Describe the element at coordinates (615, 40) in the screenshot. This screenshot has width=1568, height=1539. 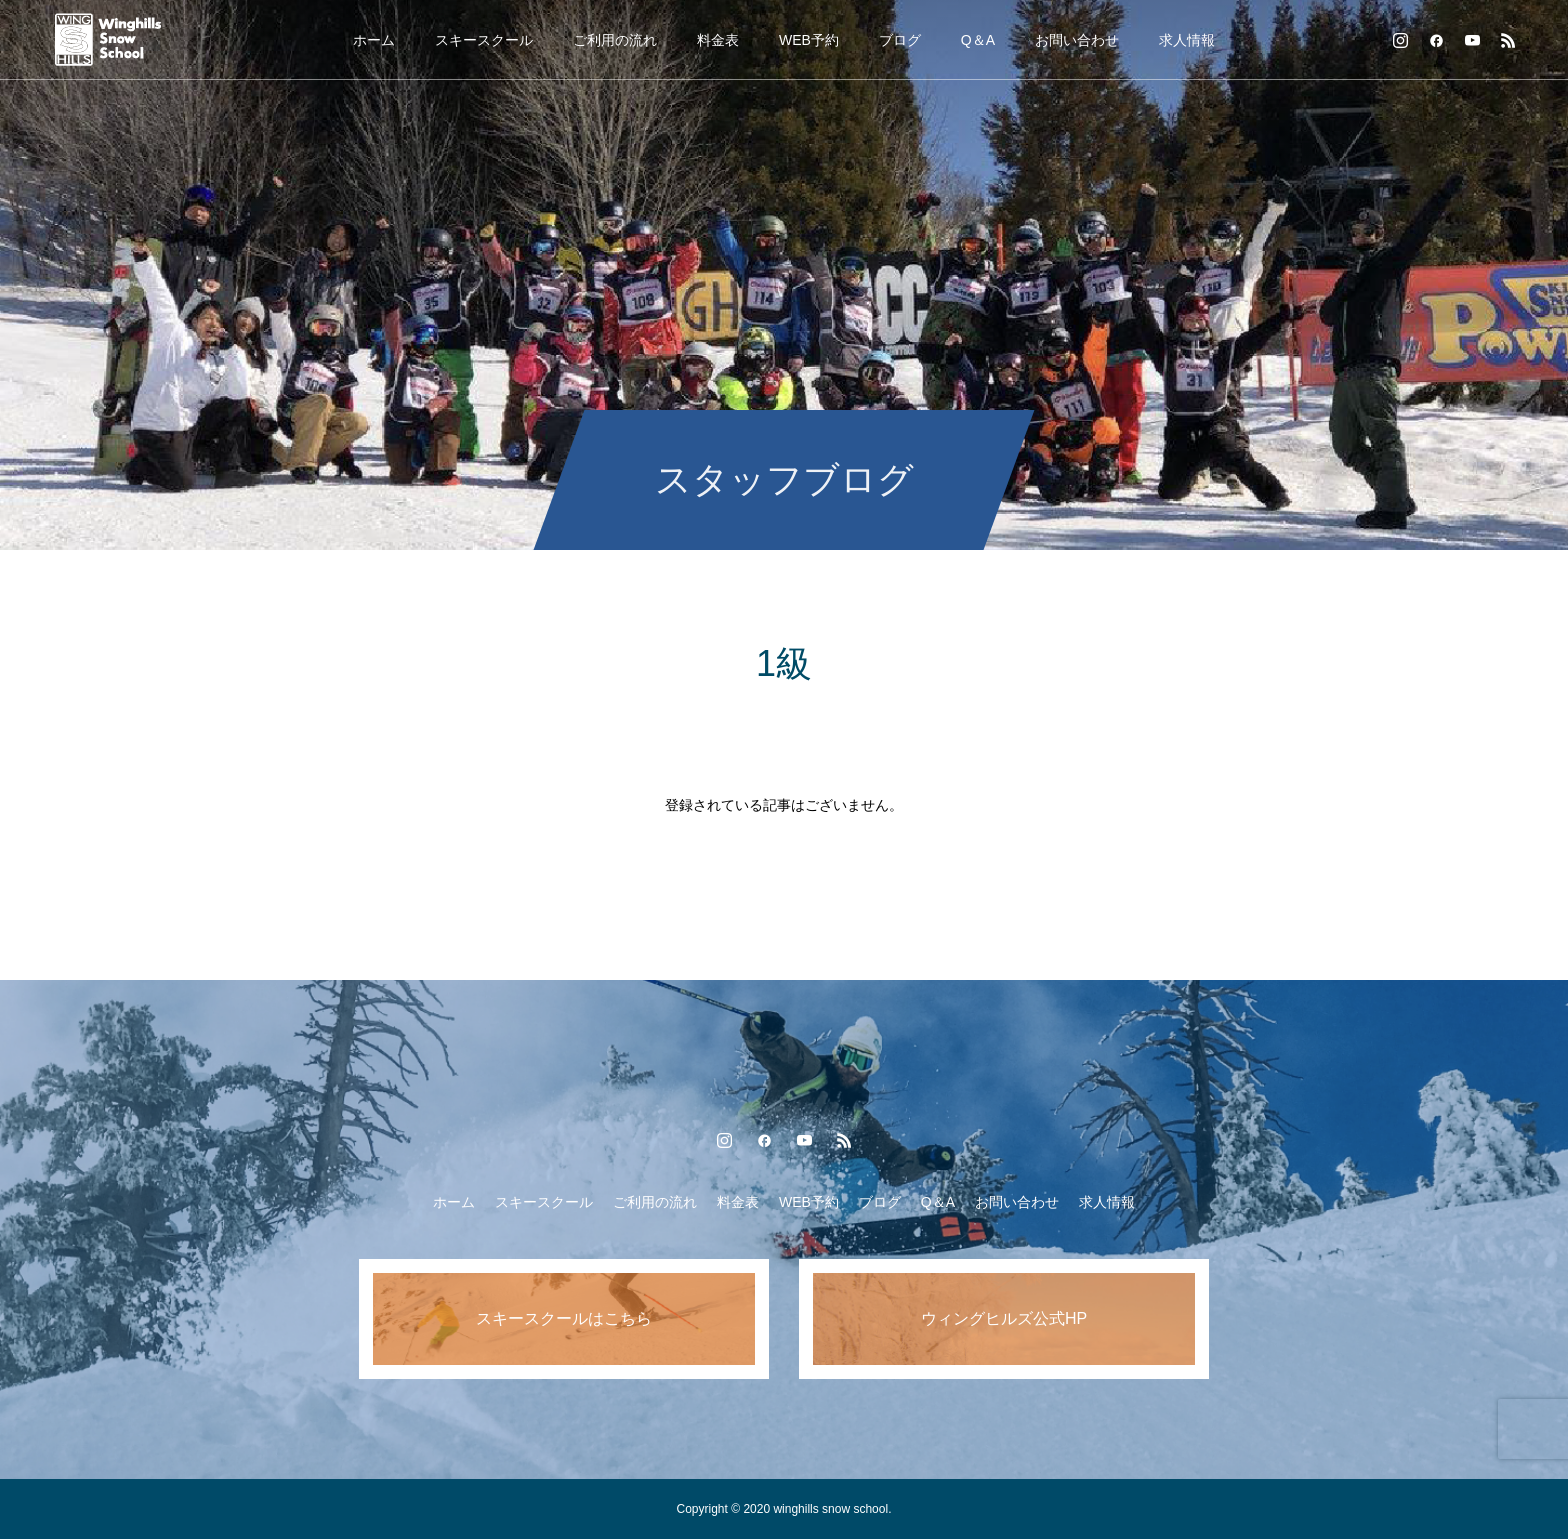
I see `ご利用の流れ` at that location.